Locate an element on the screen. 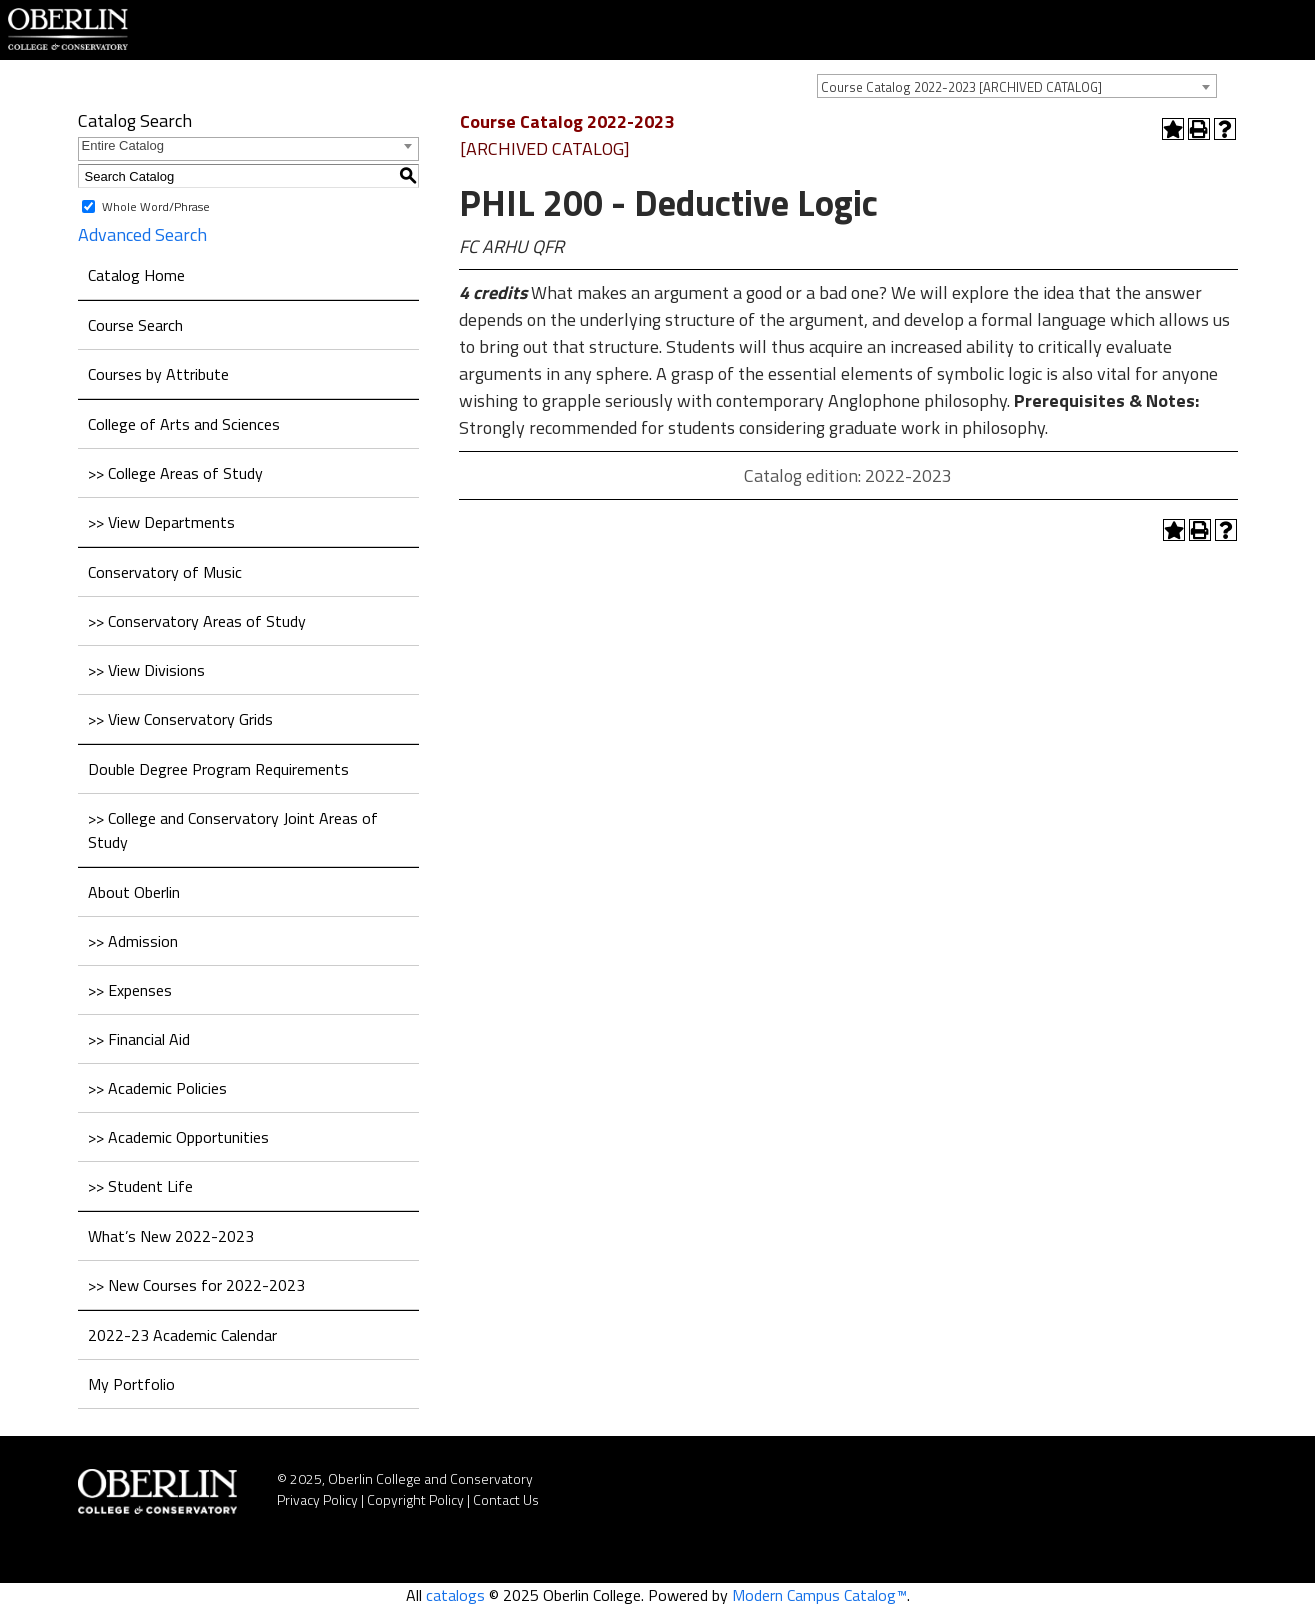 This screenshot has height=1607, width=1315. About Oberlin is located at coordinates (134, 892).